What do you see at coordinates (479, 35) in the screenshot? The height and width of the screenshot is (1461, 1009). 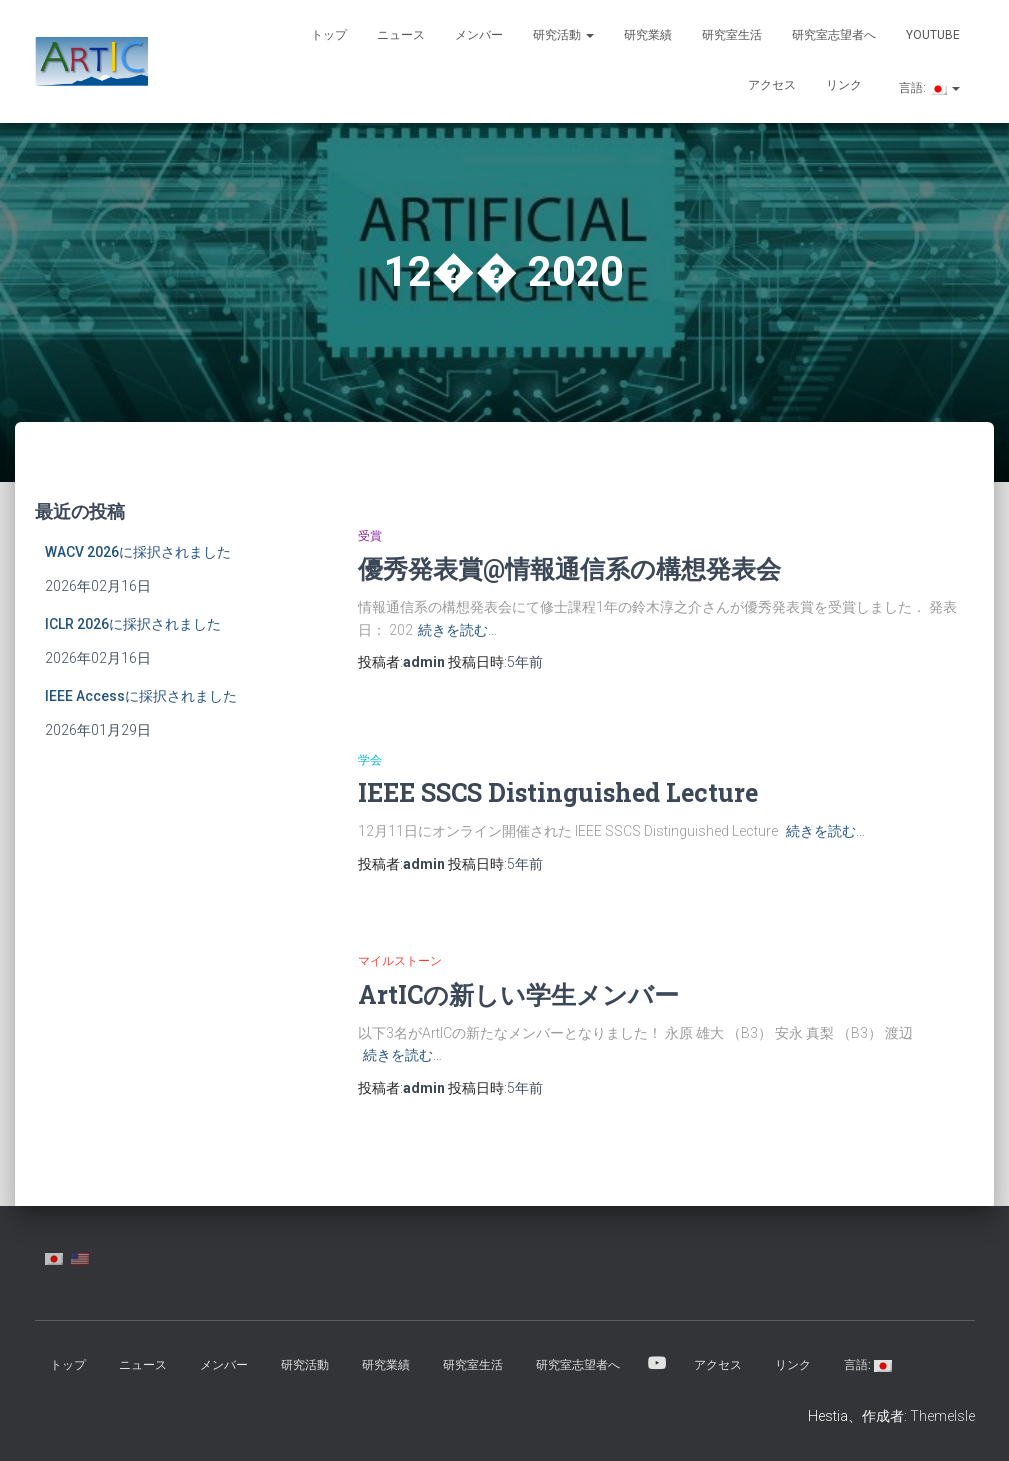 I see `メンバー` at bounding box center [479, 35].